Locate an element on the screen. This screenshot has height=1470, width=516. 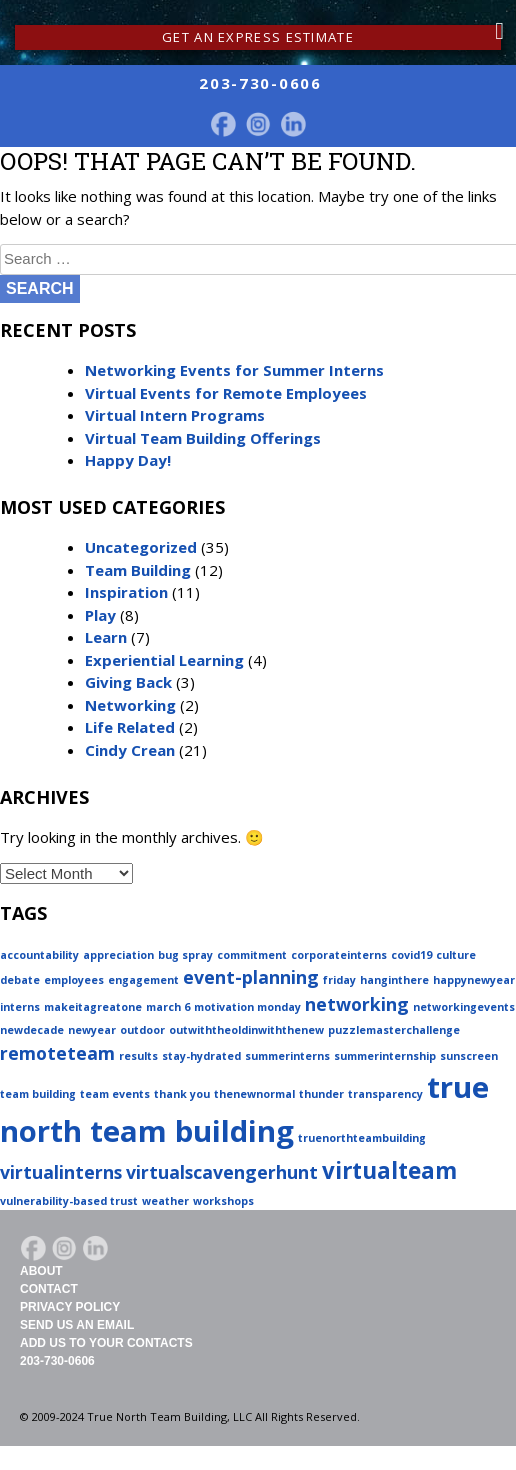
Inspiration is located at coordinates (126, 592).